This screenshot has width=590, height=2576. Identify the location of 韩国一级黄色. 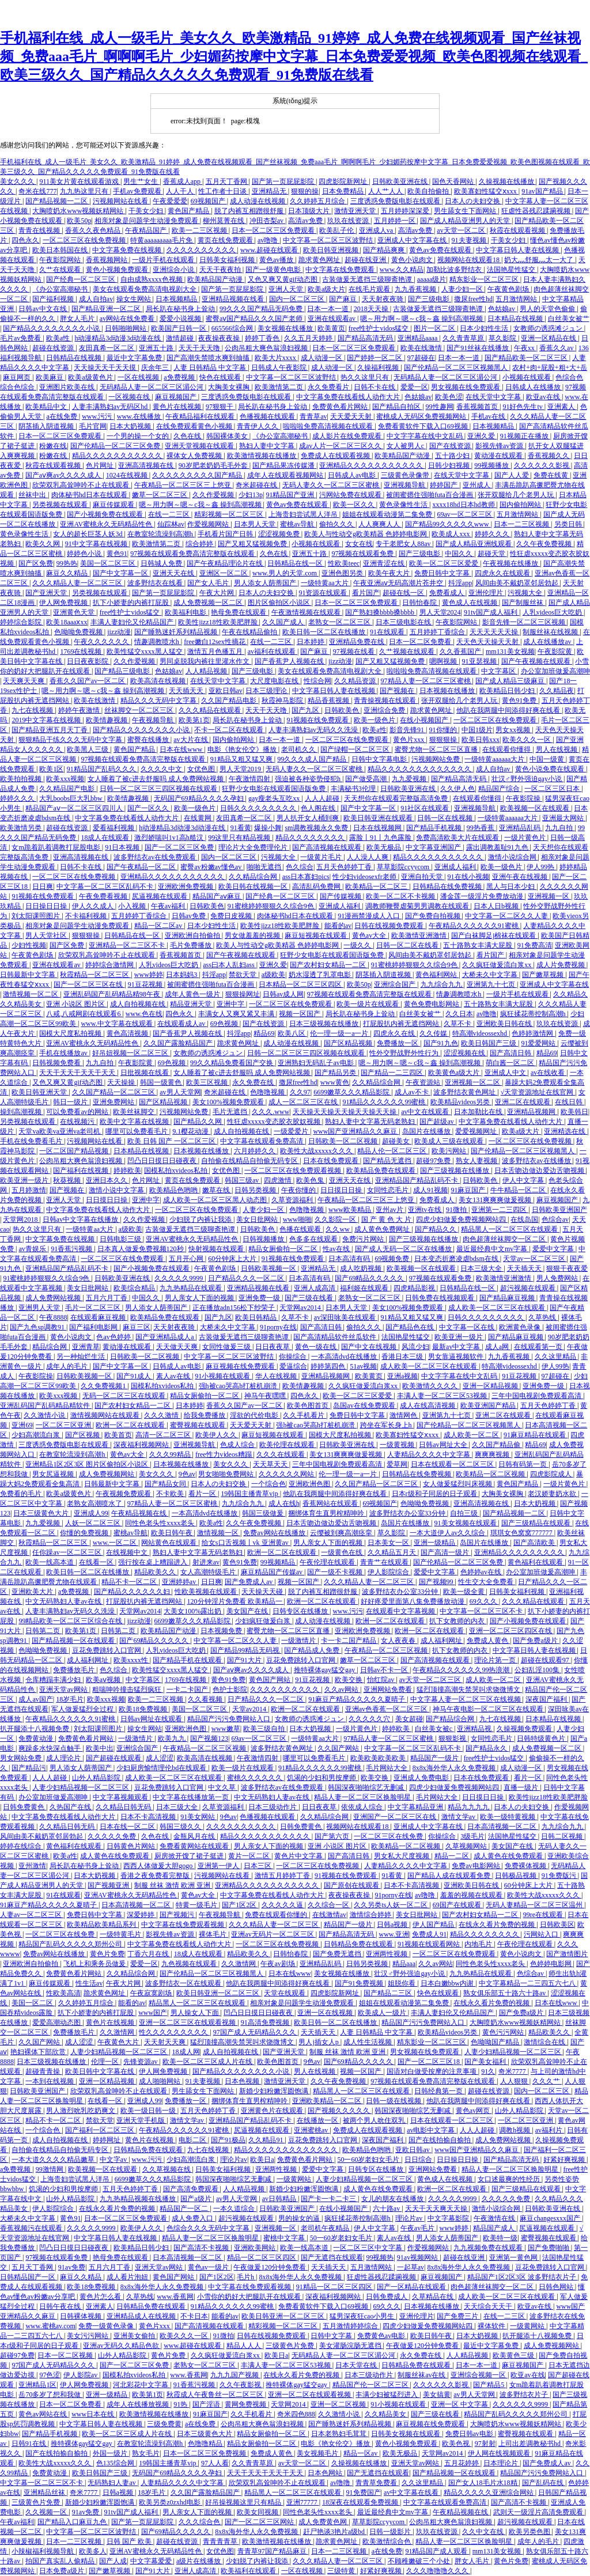
(161, 1082).